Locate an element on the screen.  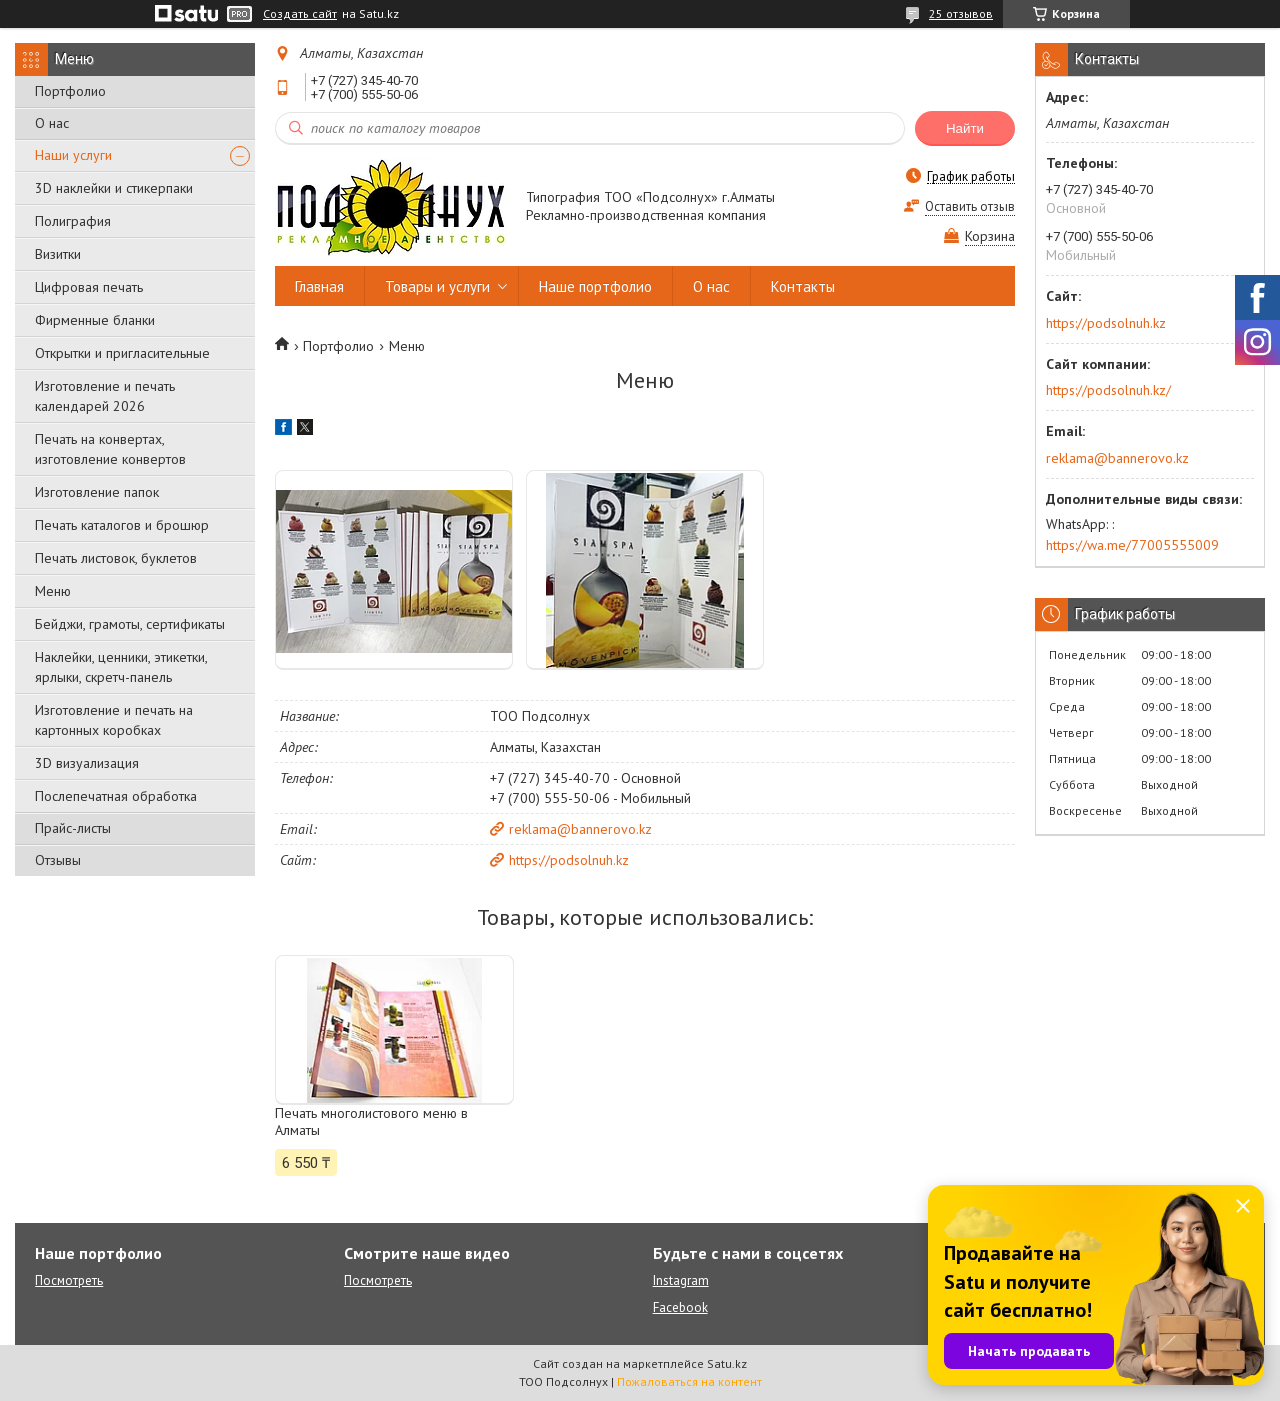
Наши услуги is located at coordinates (73, 155).